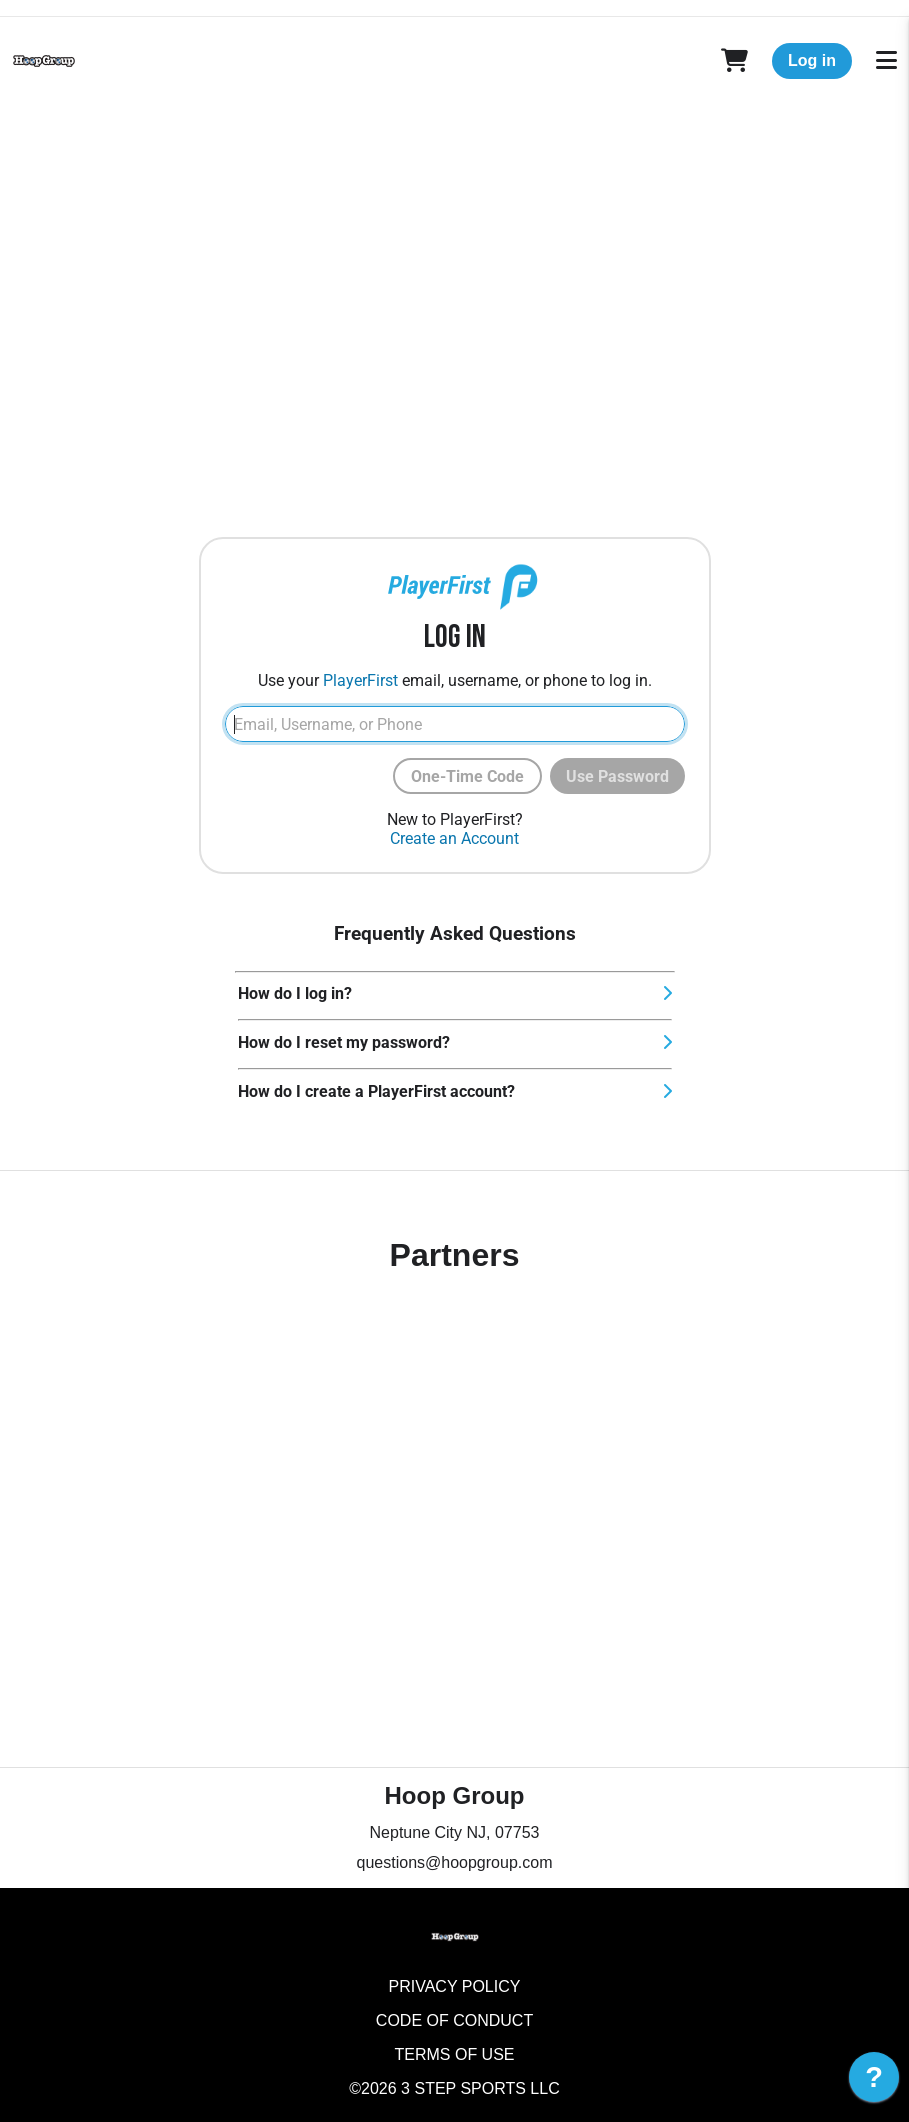 This screenshot has height=2122, width=909. Describe the element at coordinates (455, 1986) in the screenshot. I see `Privacy Policy` at that location.